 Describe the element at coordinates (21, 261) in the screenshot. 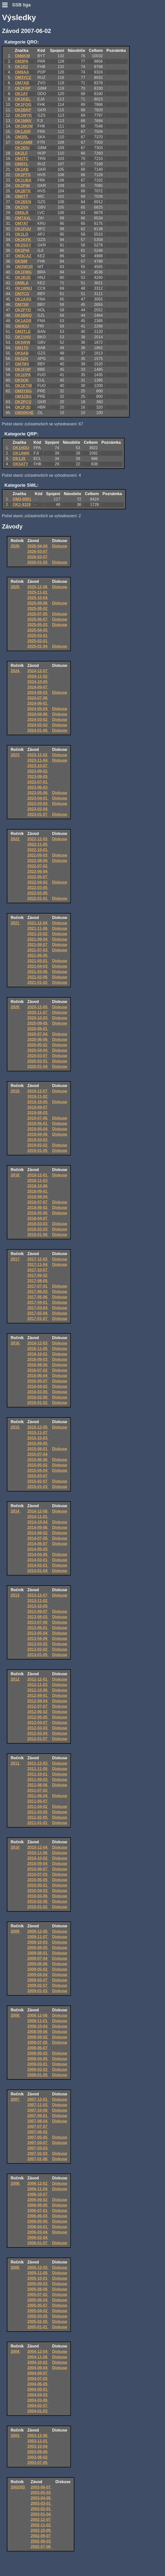

I see `OK5IM` at that location.